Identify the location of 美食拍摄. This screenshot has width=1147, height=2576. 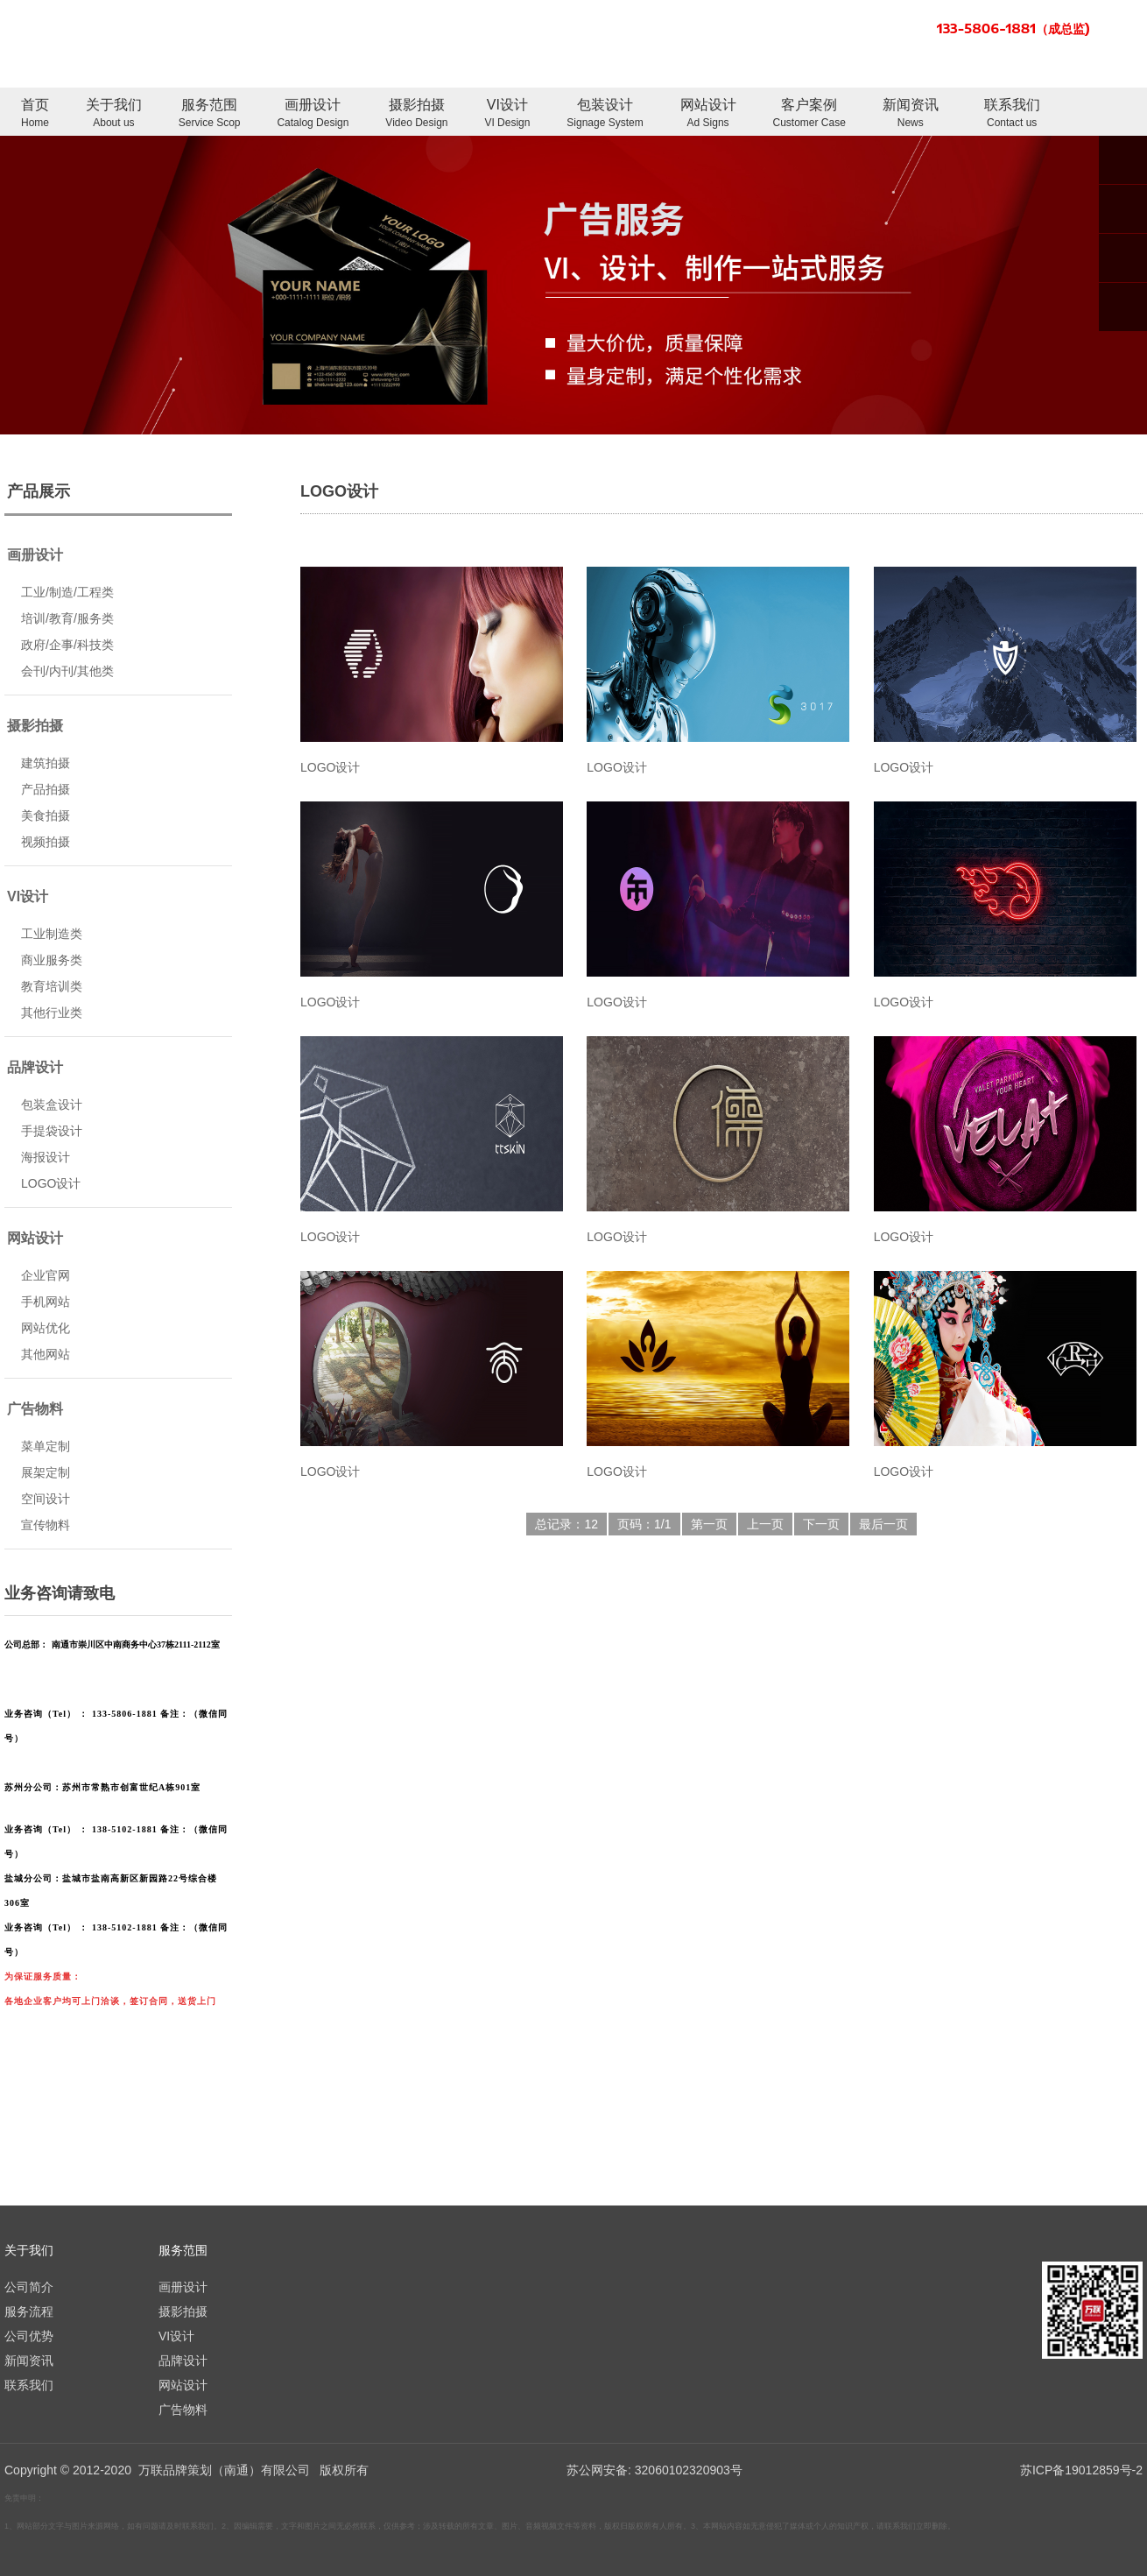
(45, 815).